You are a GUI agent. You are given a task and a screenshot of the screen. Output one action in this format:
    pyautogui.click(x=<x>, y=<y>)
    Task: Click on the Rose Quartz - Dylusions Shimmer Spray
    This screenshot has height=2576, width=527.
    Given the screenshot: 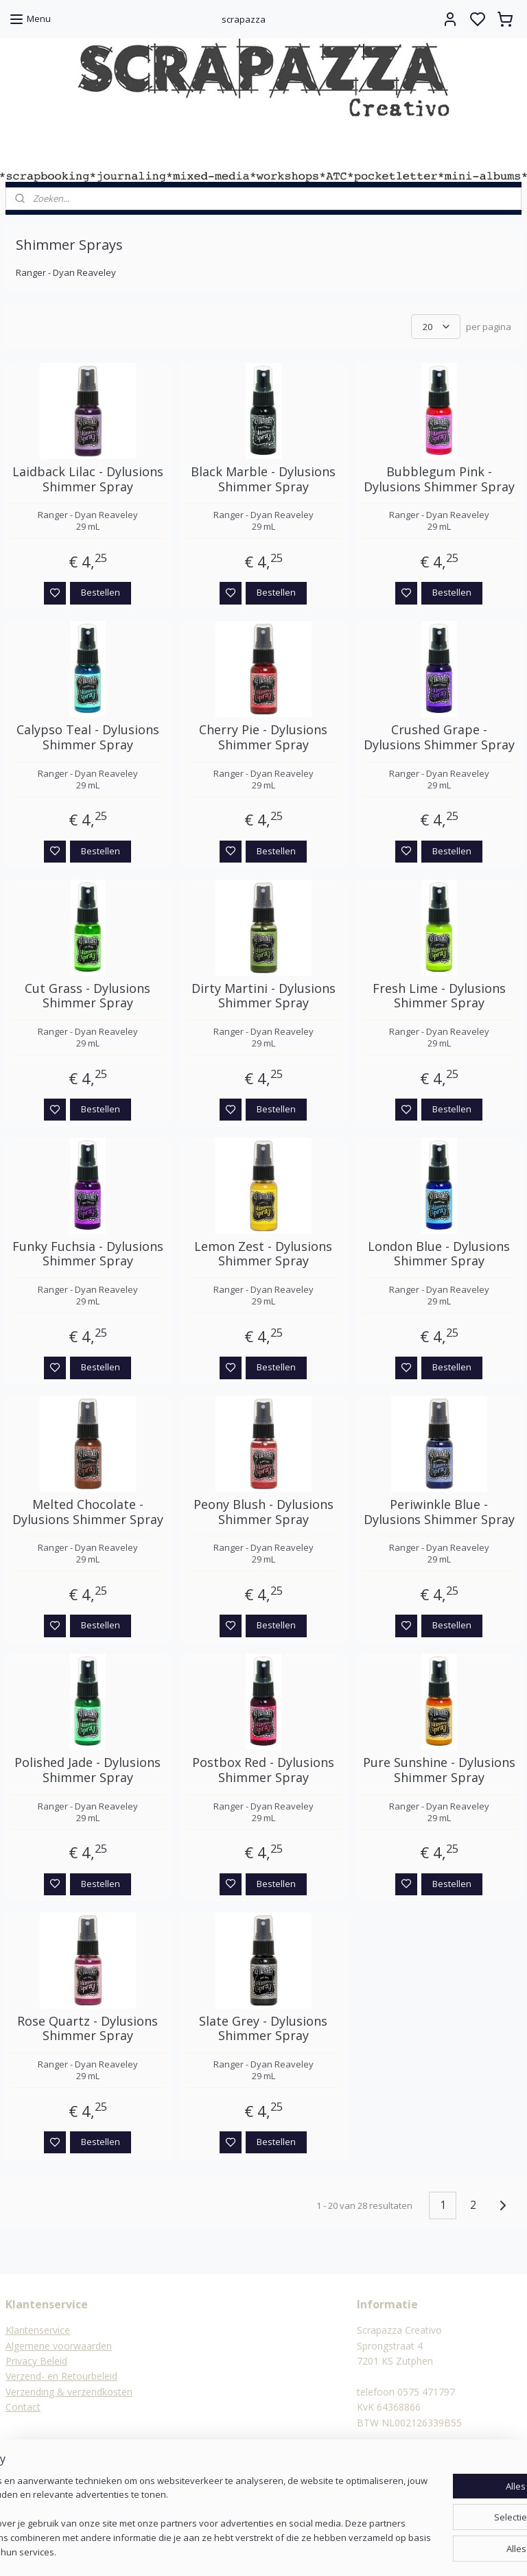 What is the action you would take?
    pyautogui.click(x=87, y=2029)
    